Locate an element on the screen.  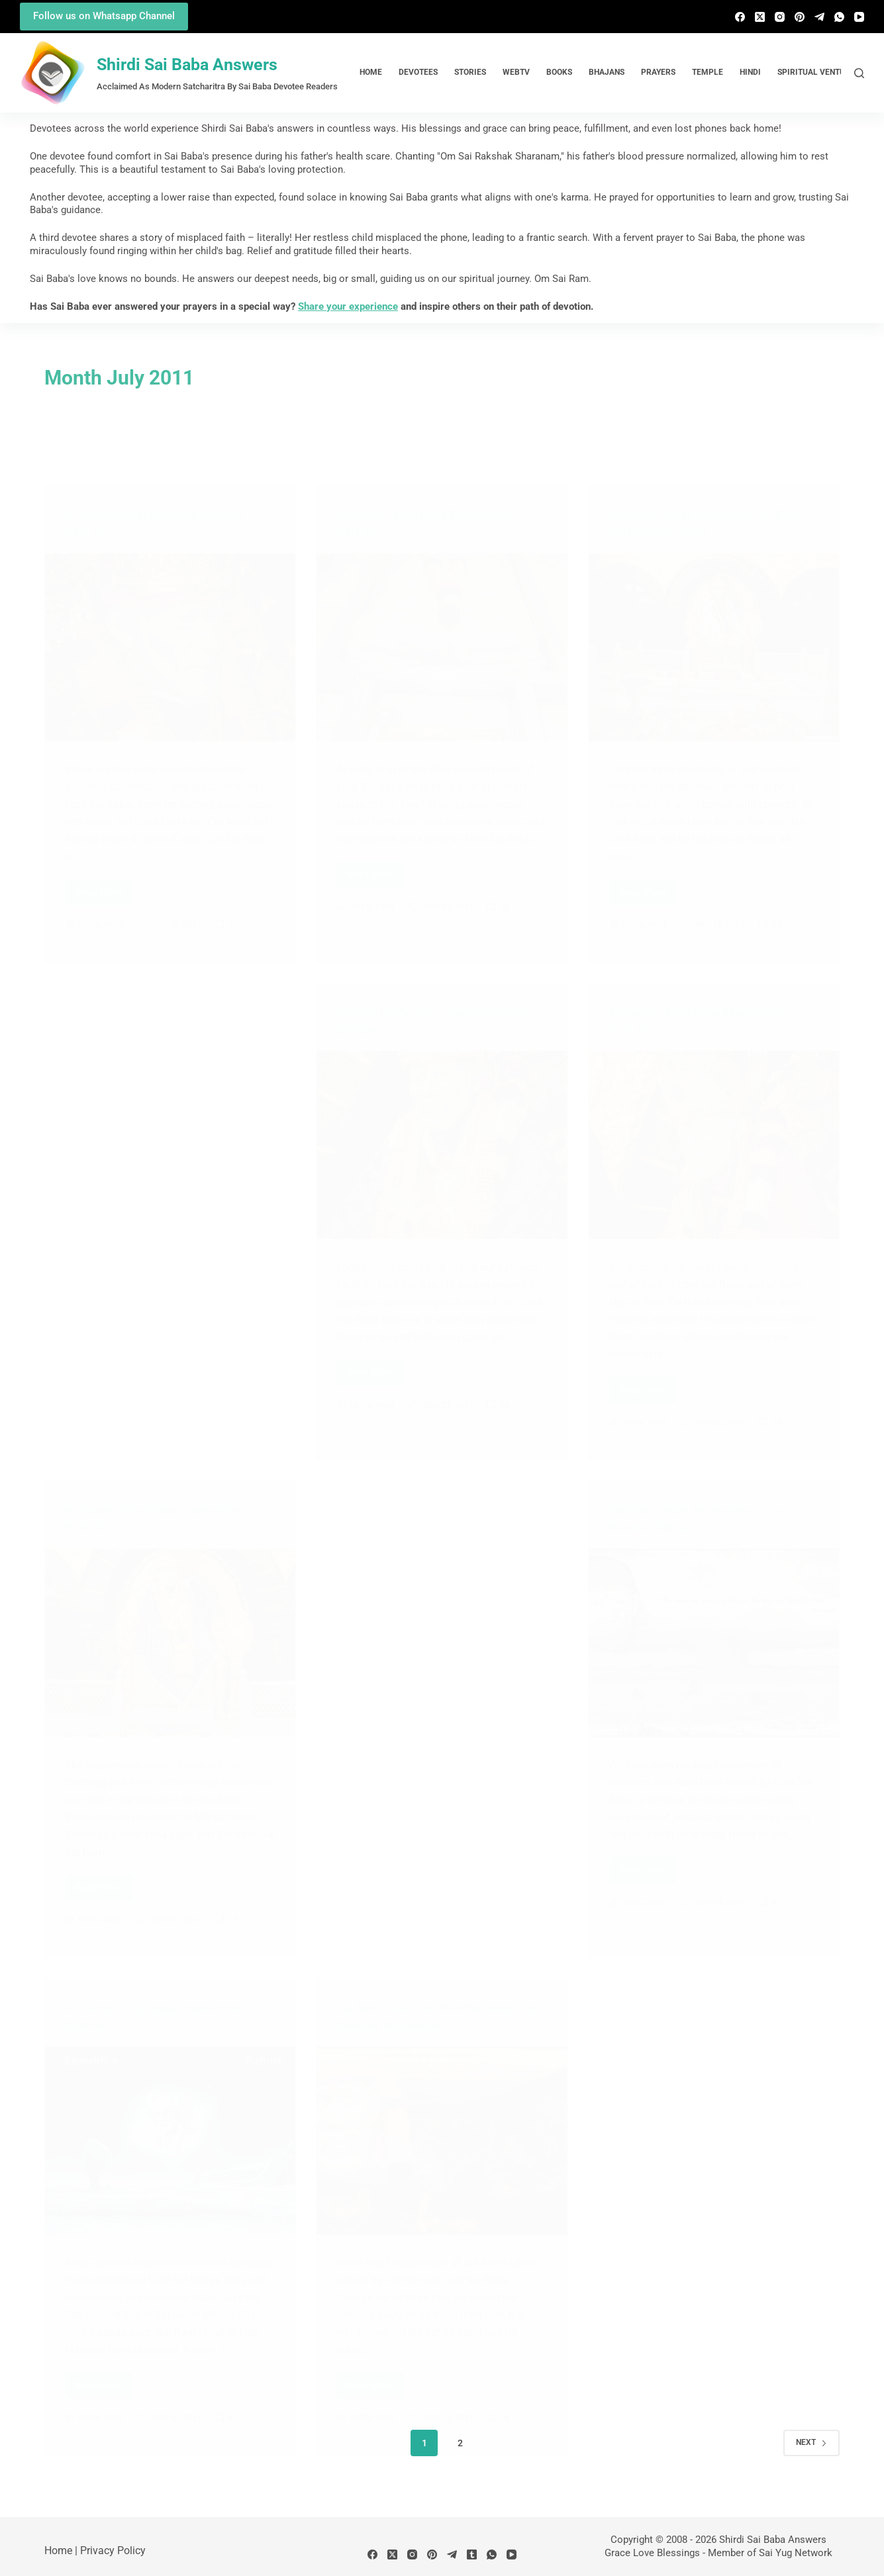
[WhatsApp] is located at coordinates (839, 17).